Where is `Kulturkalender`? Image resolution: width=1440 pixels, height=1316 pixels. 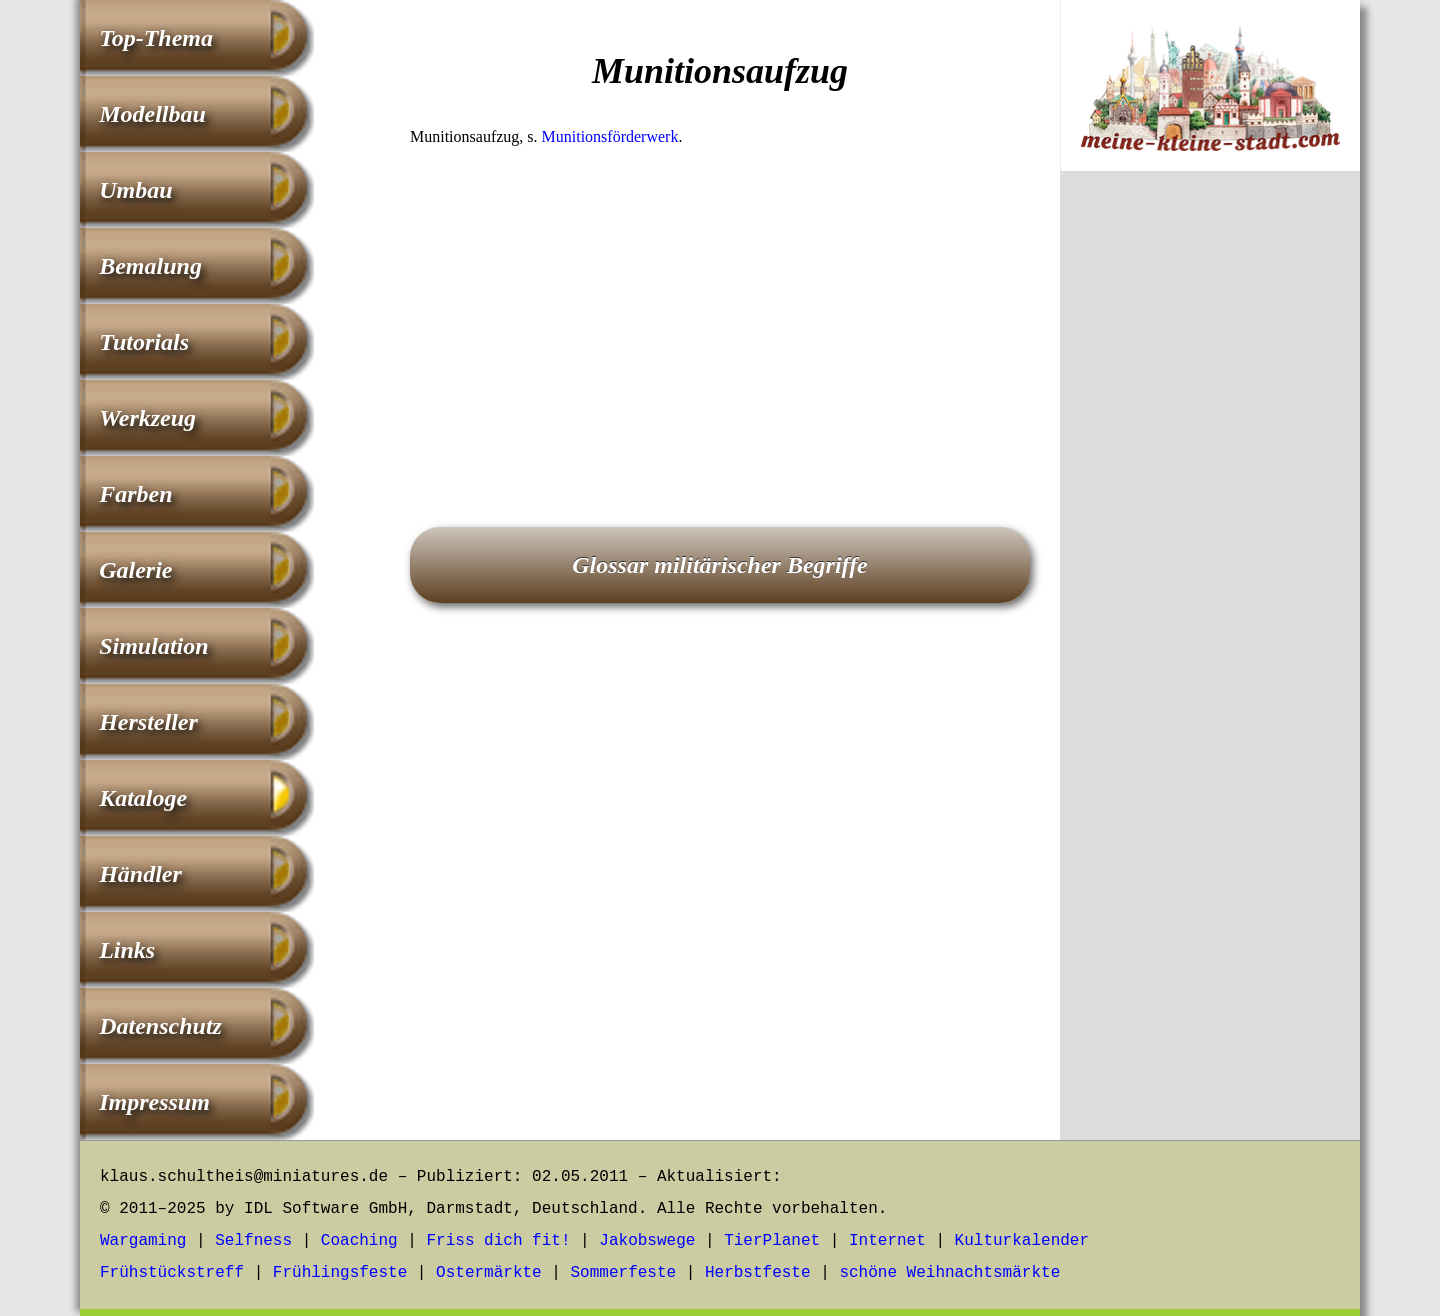 Kulturkalender is located at coordinates (1022, 1241).